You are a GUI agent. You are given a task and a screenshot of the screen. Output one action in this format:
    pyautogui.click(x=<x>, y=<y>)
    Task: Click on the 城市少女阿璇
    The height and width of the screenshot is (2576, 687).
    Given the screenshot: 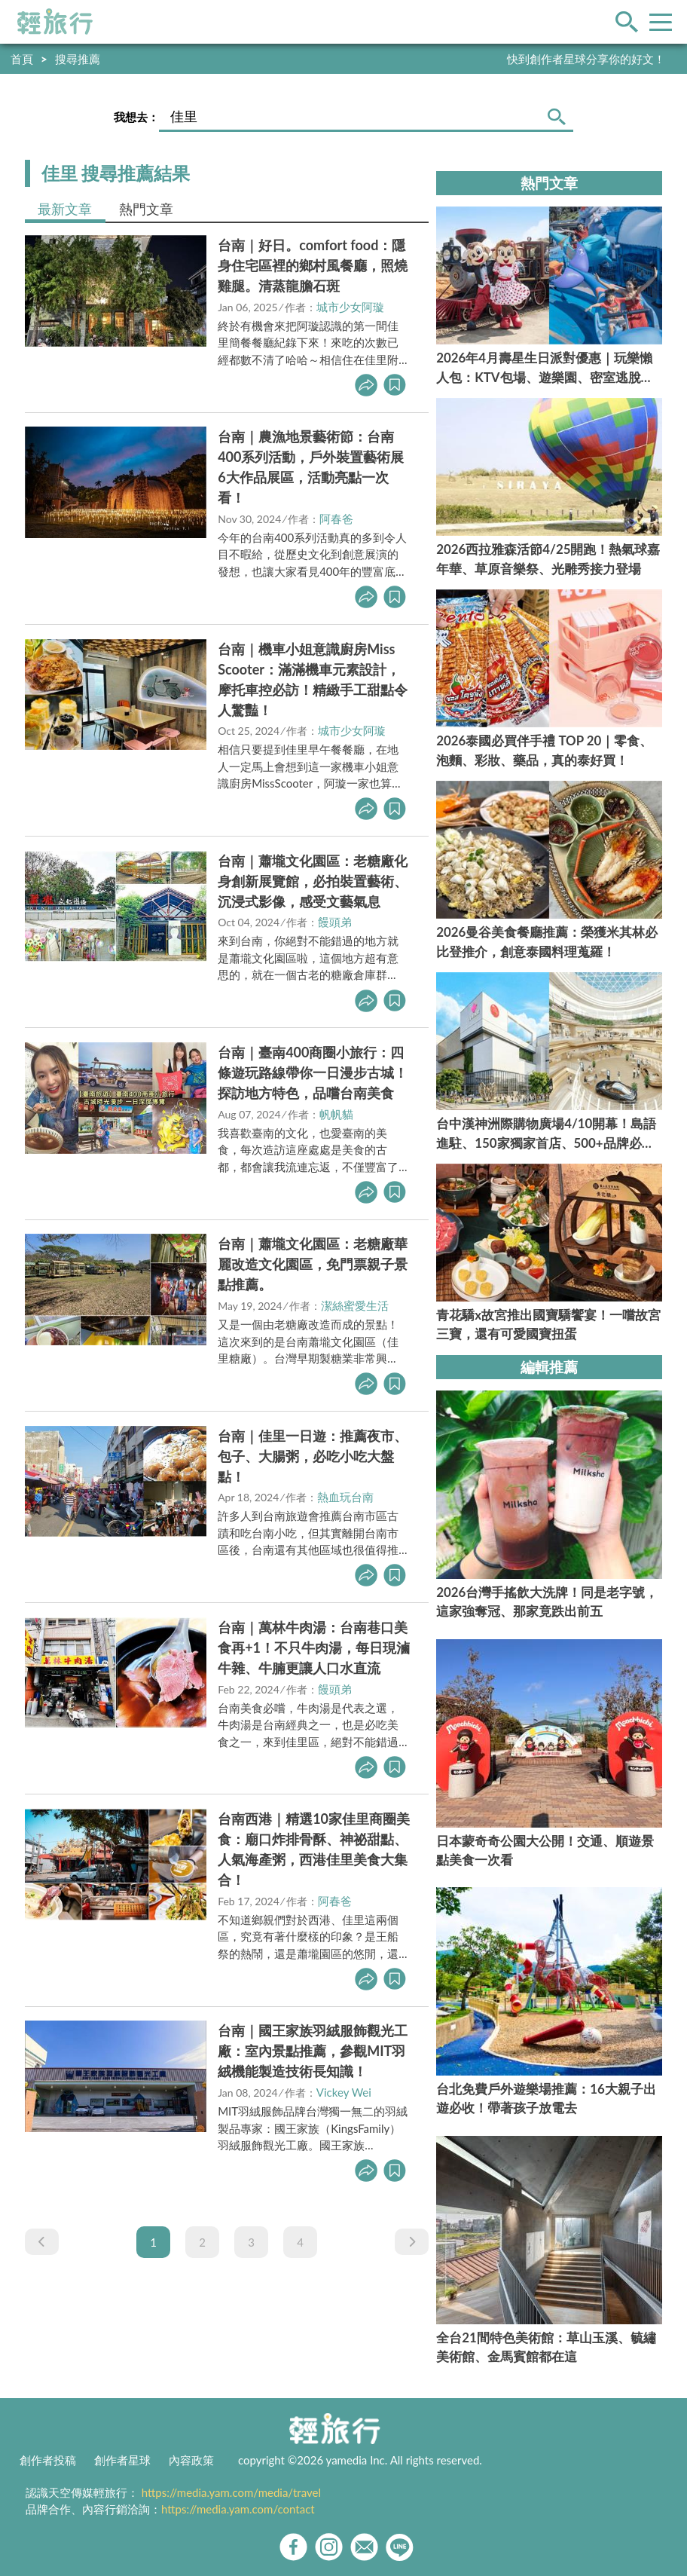 What is the action you would take?
    pyautogui.click(x=350, y=307)
    